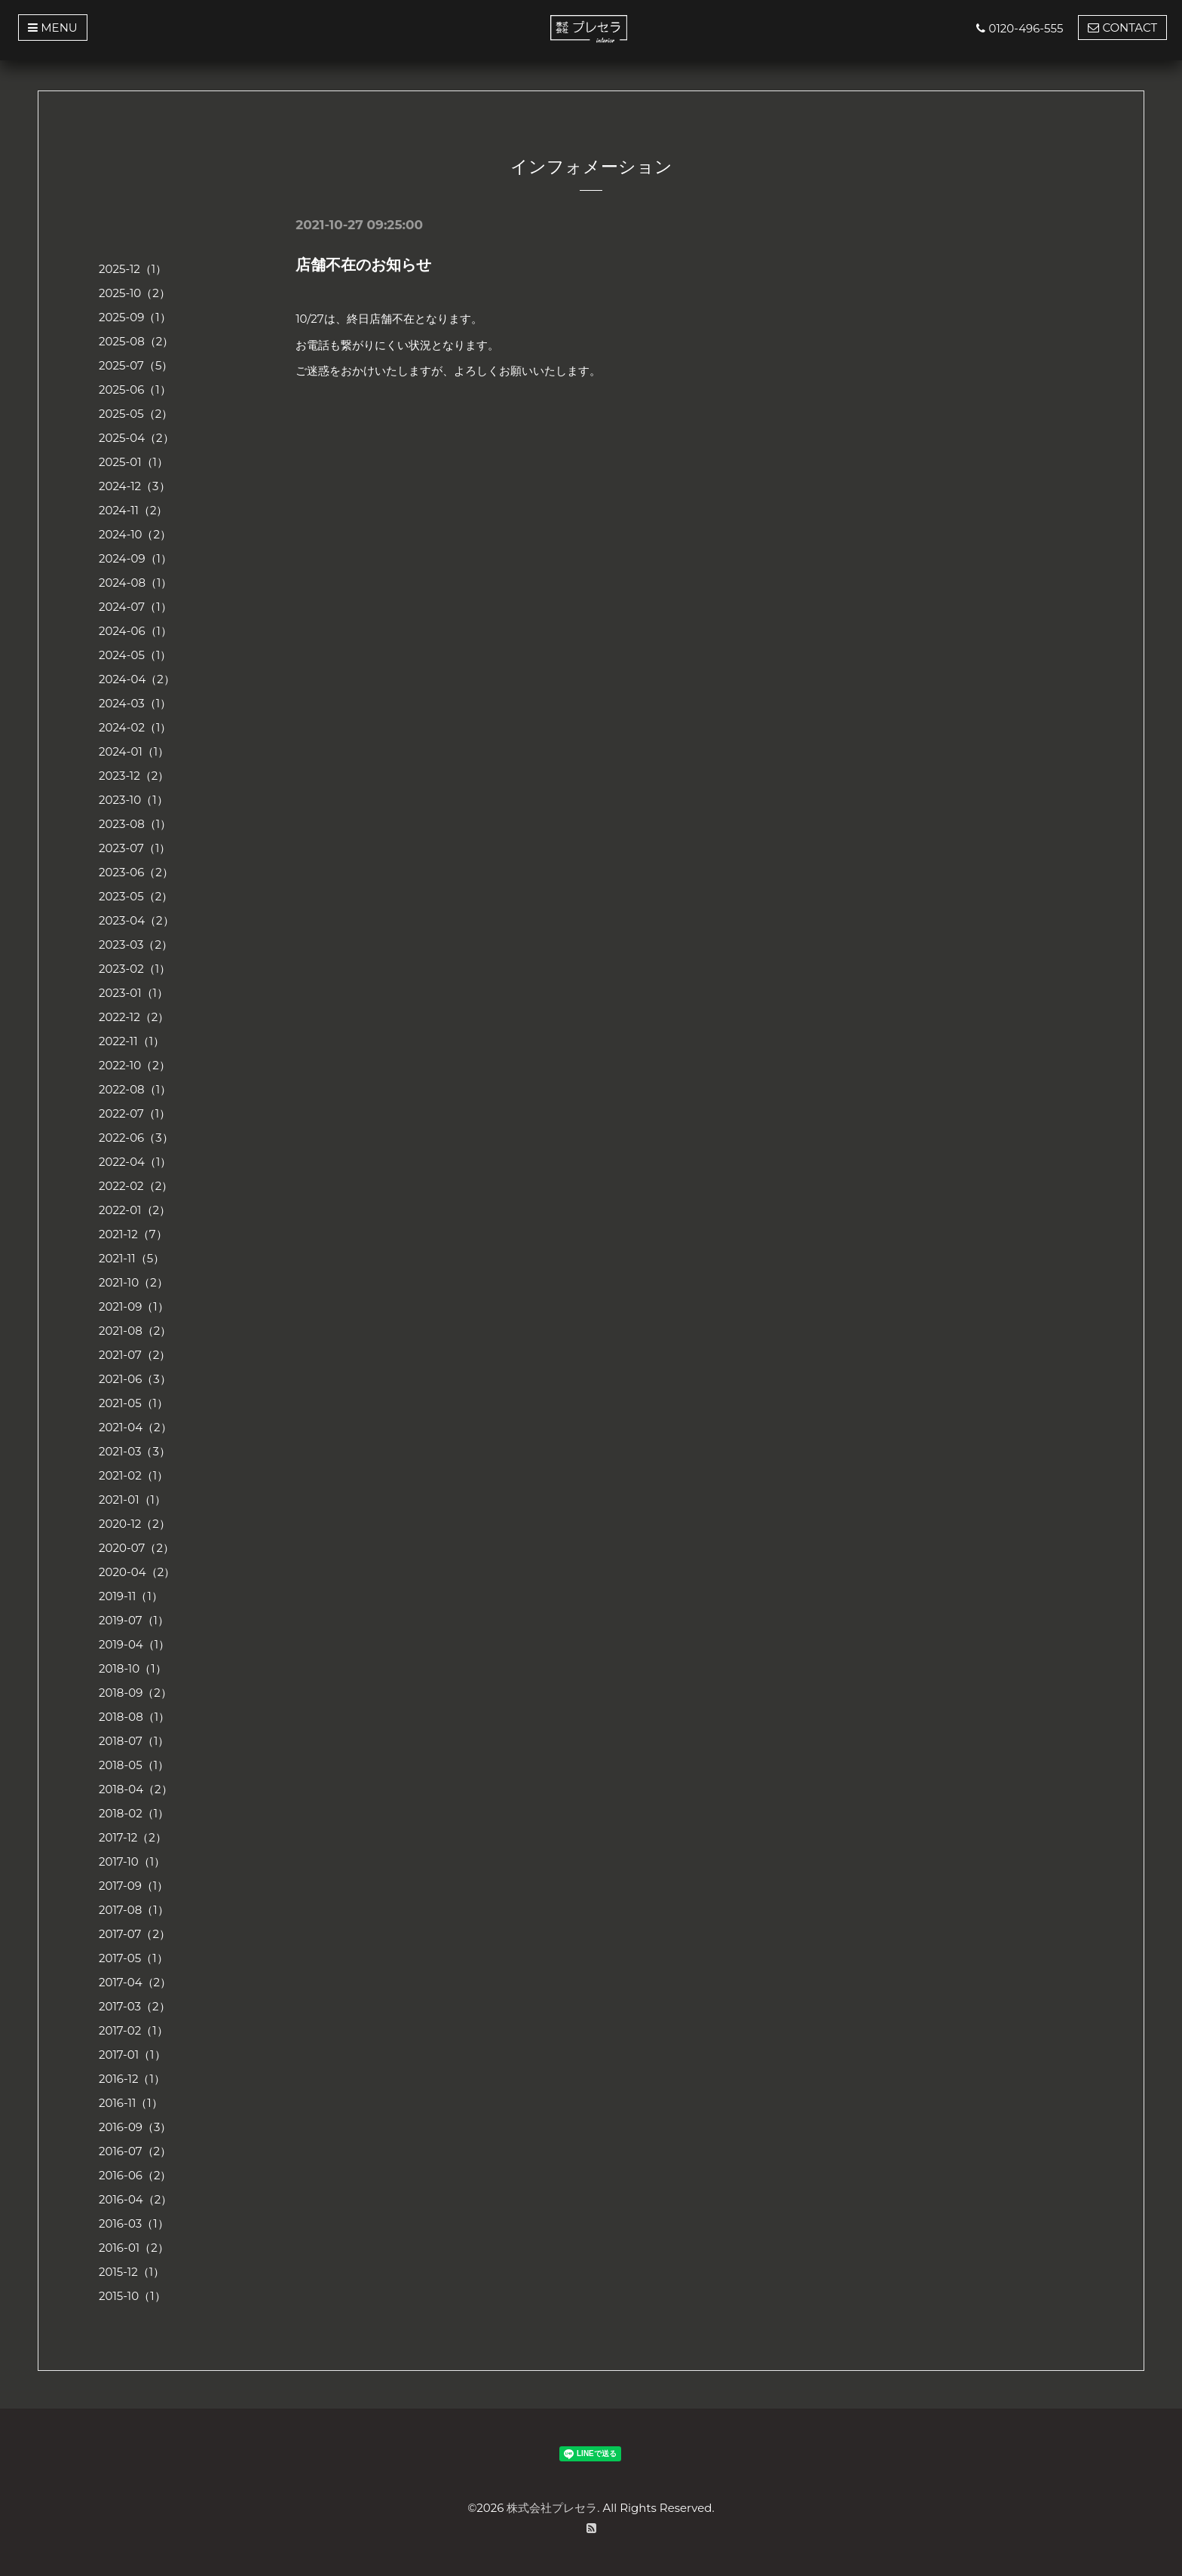 Image resolution: width=1182 pixels, height=2576 pixels. Describe the element at coordinates (133, 1668) in the screenshot. I see `2018-10（1）` at that location.